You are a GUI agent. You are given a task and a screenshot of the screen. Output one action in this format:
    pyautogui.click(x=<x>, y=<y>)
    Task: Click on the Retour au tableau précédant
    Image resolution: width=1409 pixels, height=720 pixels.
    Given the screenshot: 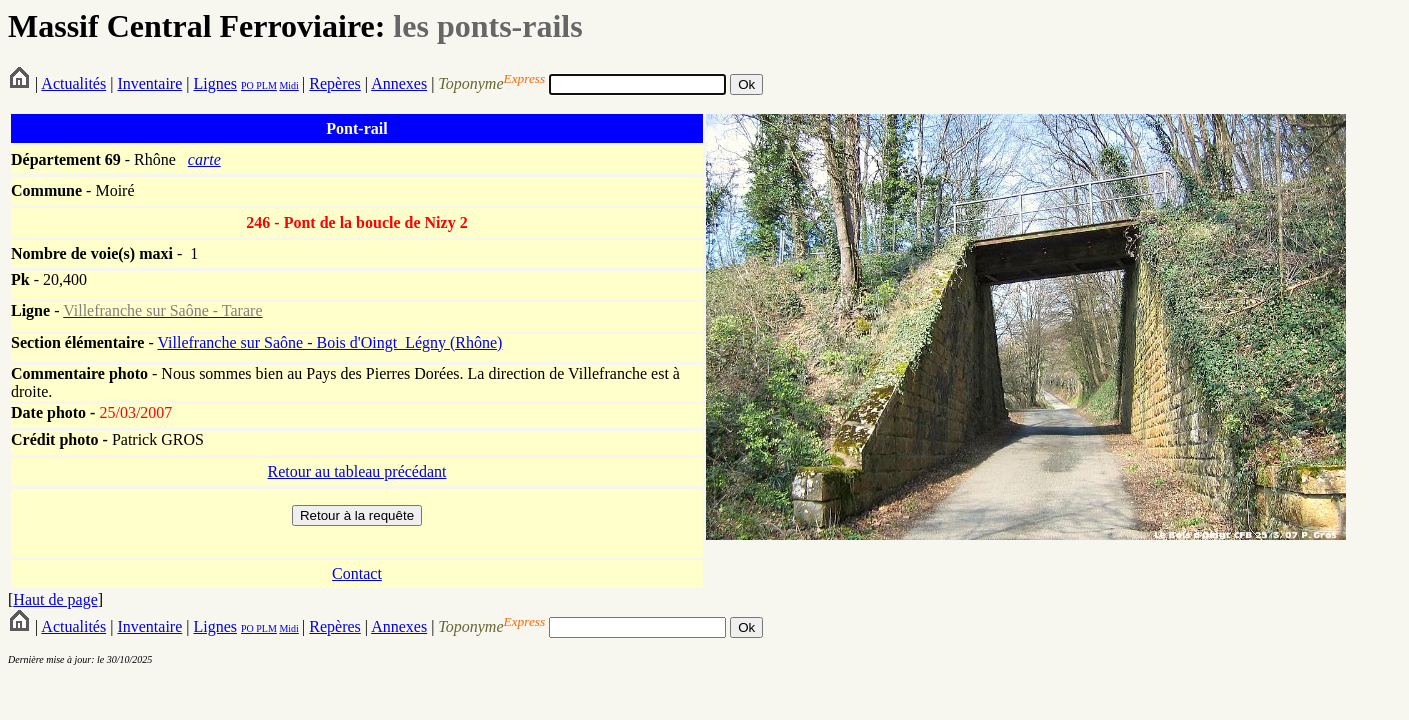 What is the action you would take?
    pyautogui.click(x=356, y=471)
    